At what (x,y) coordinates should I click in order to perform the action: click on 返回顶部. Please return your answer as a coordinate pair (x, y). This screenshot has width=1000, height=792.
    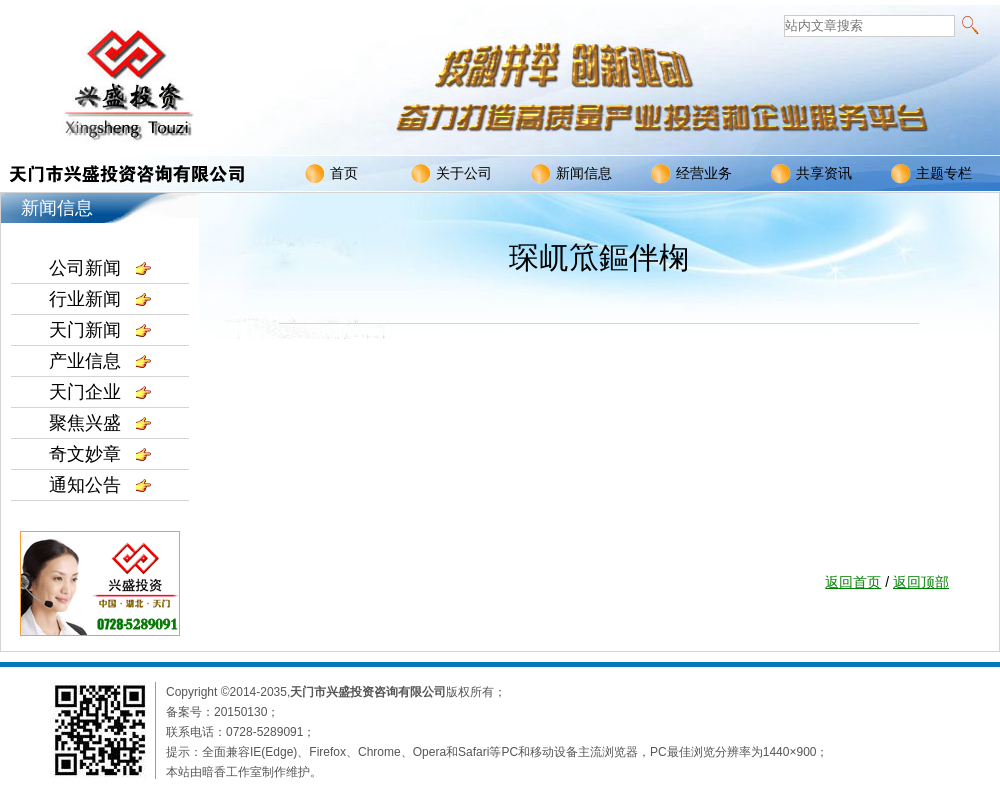
    Looking at the image, I should click on (921, 582).